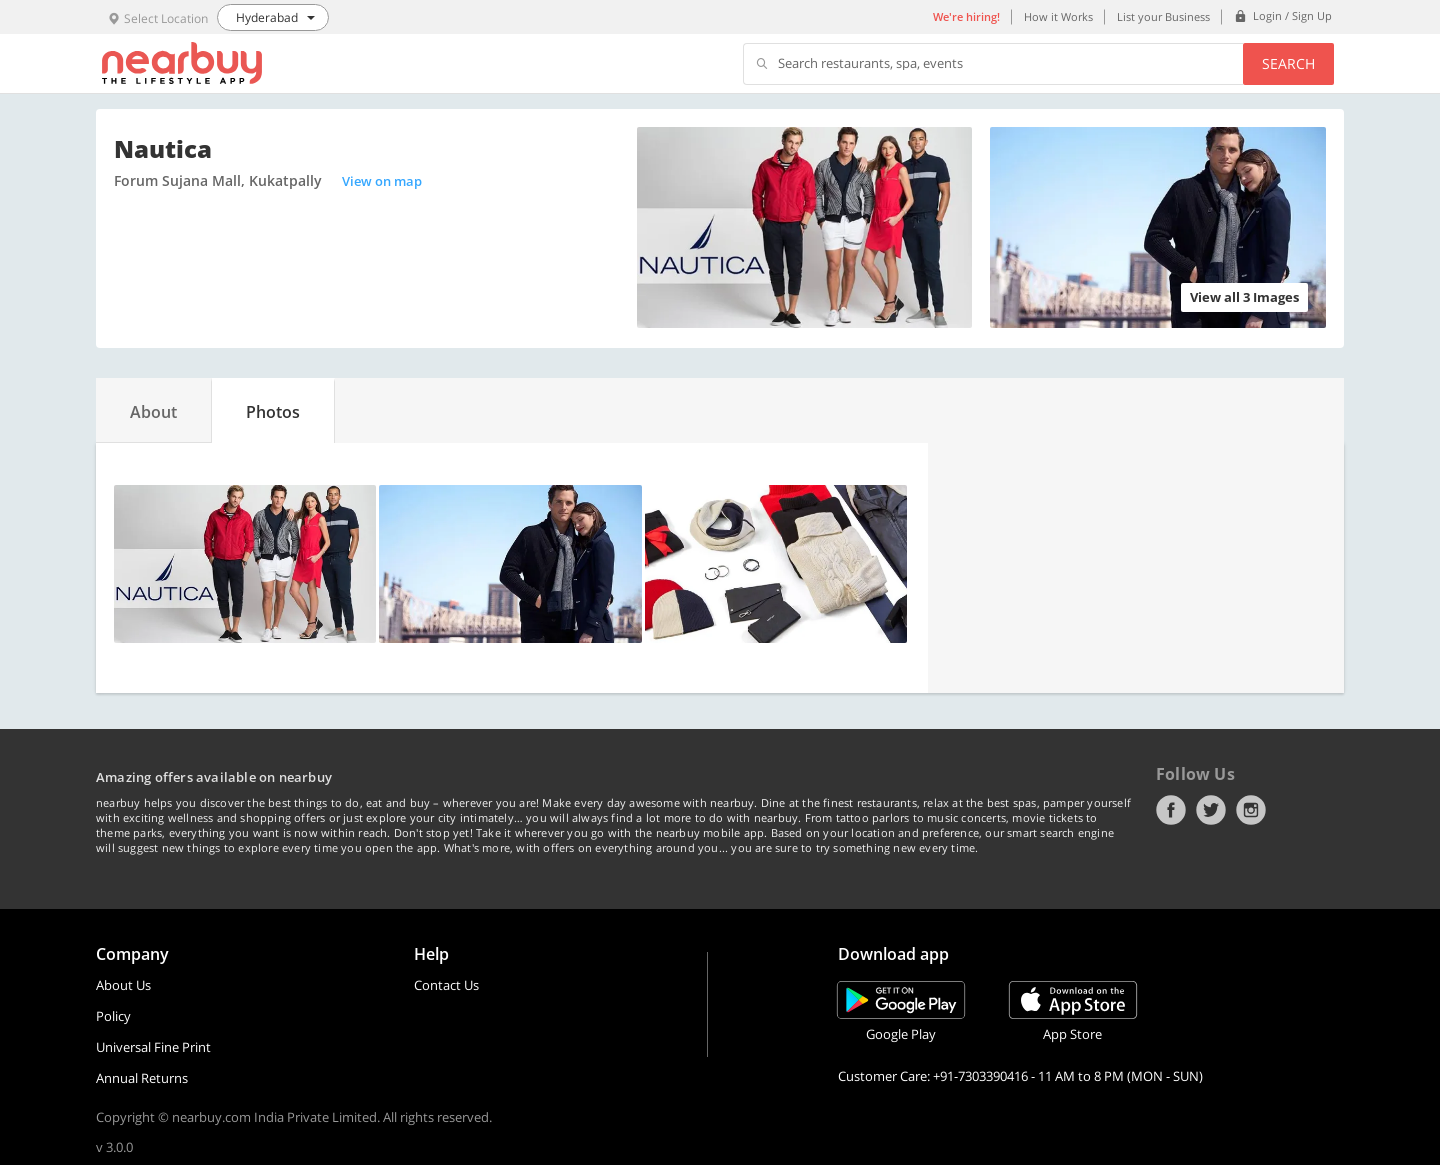  Describe the element at coordinates (1288, 63) in the screenshot. I see `Search` at that location.